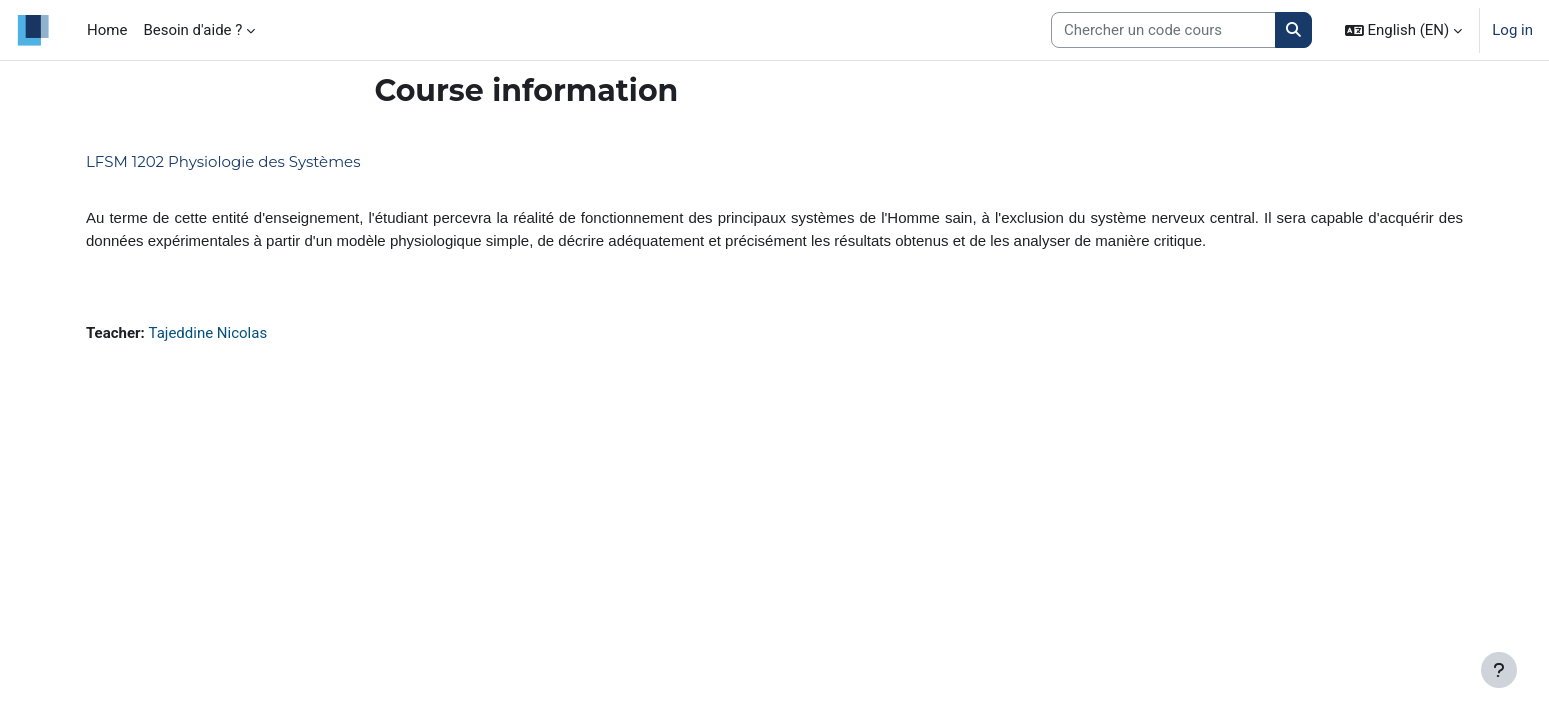  Describe the element at coordinates (1163, 30) in the screenshot. I see `[Search courses]` at that location.